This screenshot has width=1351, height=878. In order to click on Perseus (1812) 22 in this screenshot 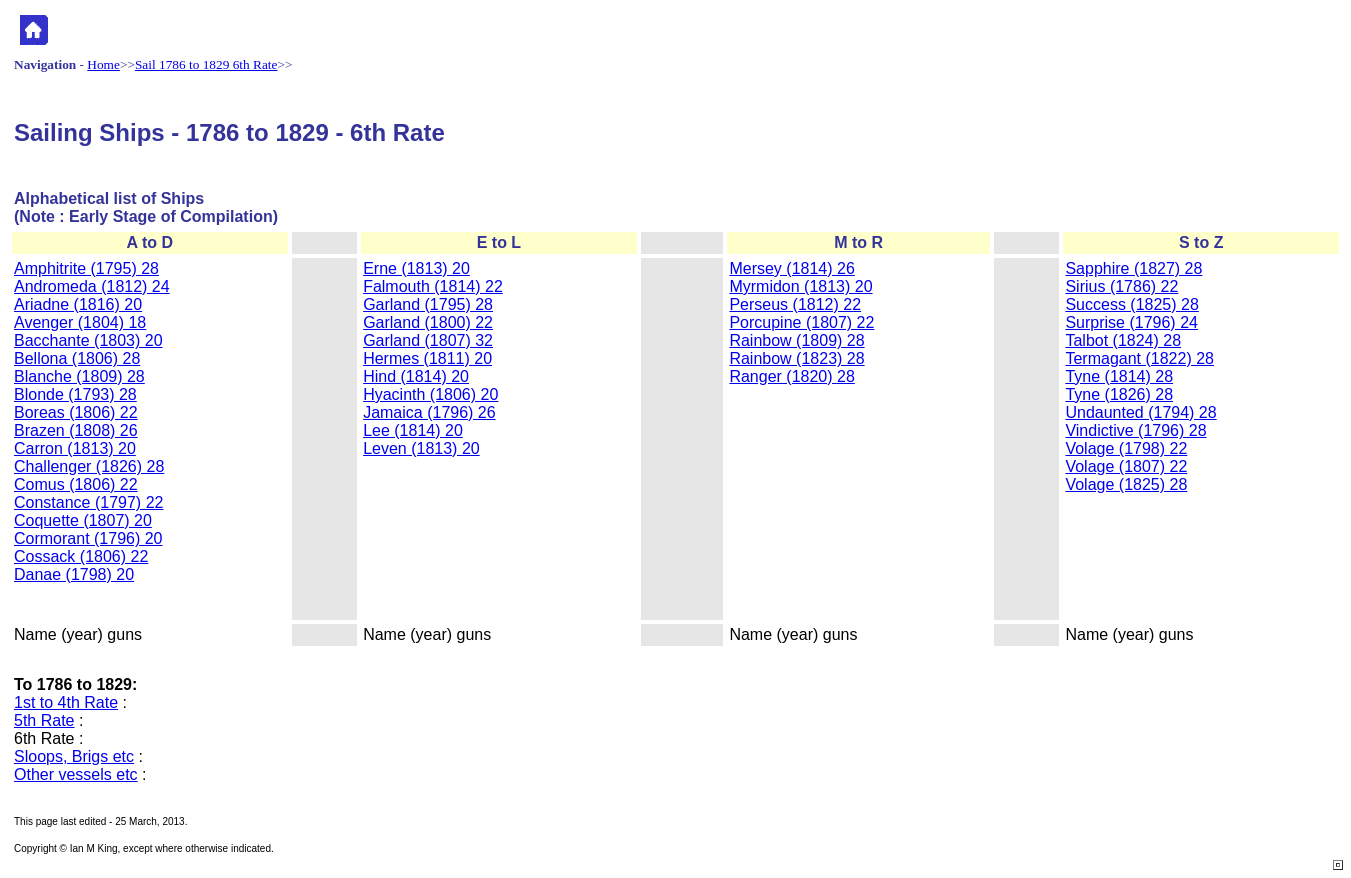, I will do `click(795, 304)`.